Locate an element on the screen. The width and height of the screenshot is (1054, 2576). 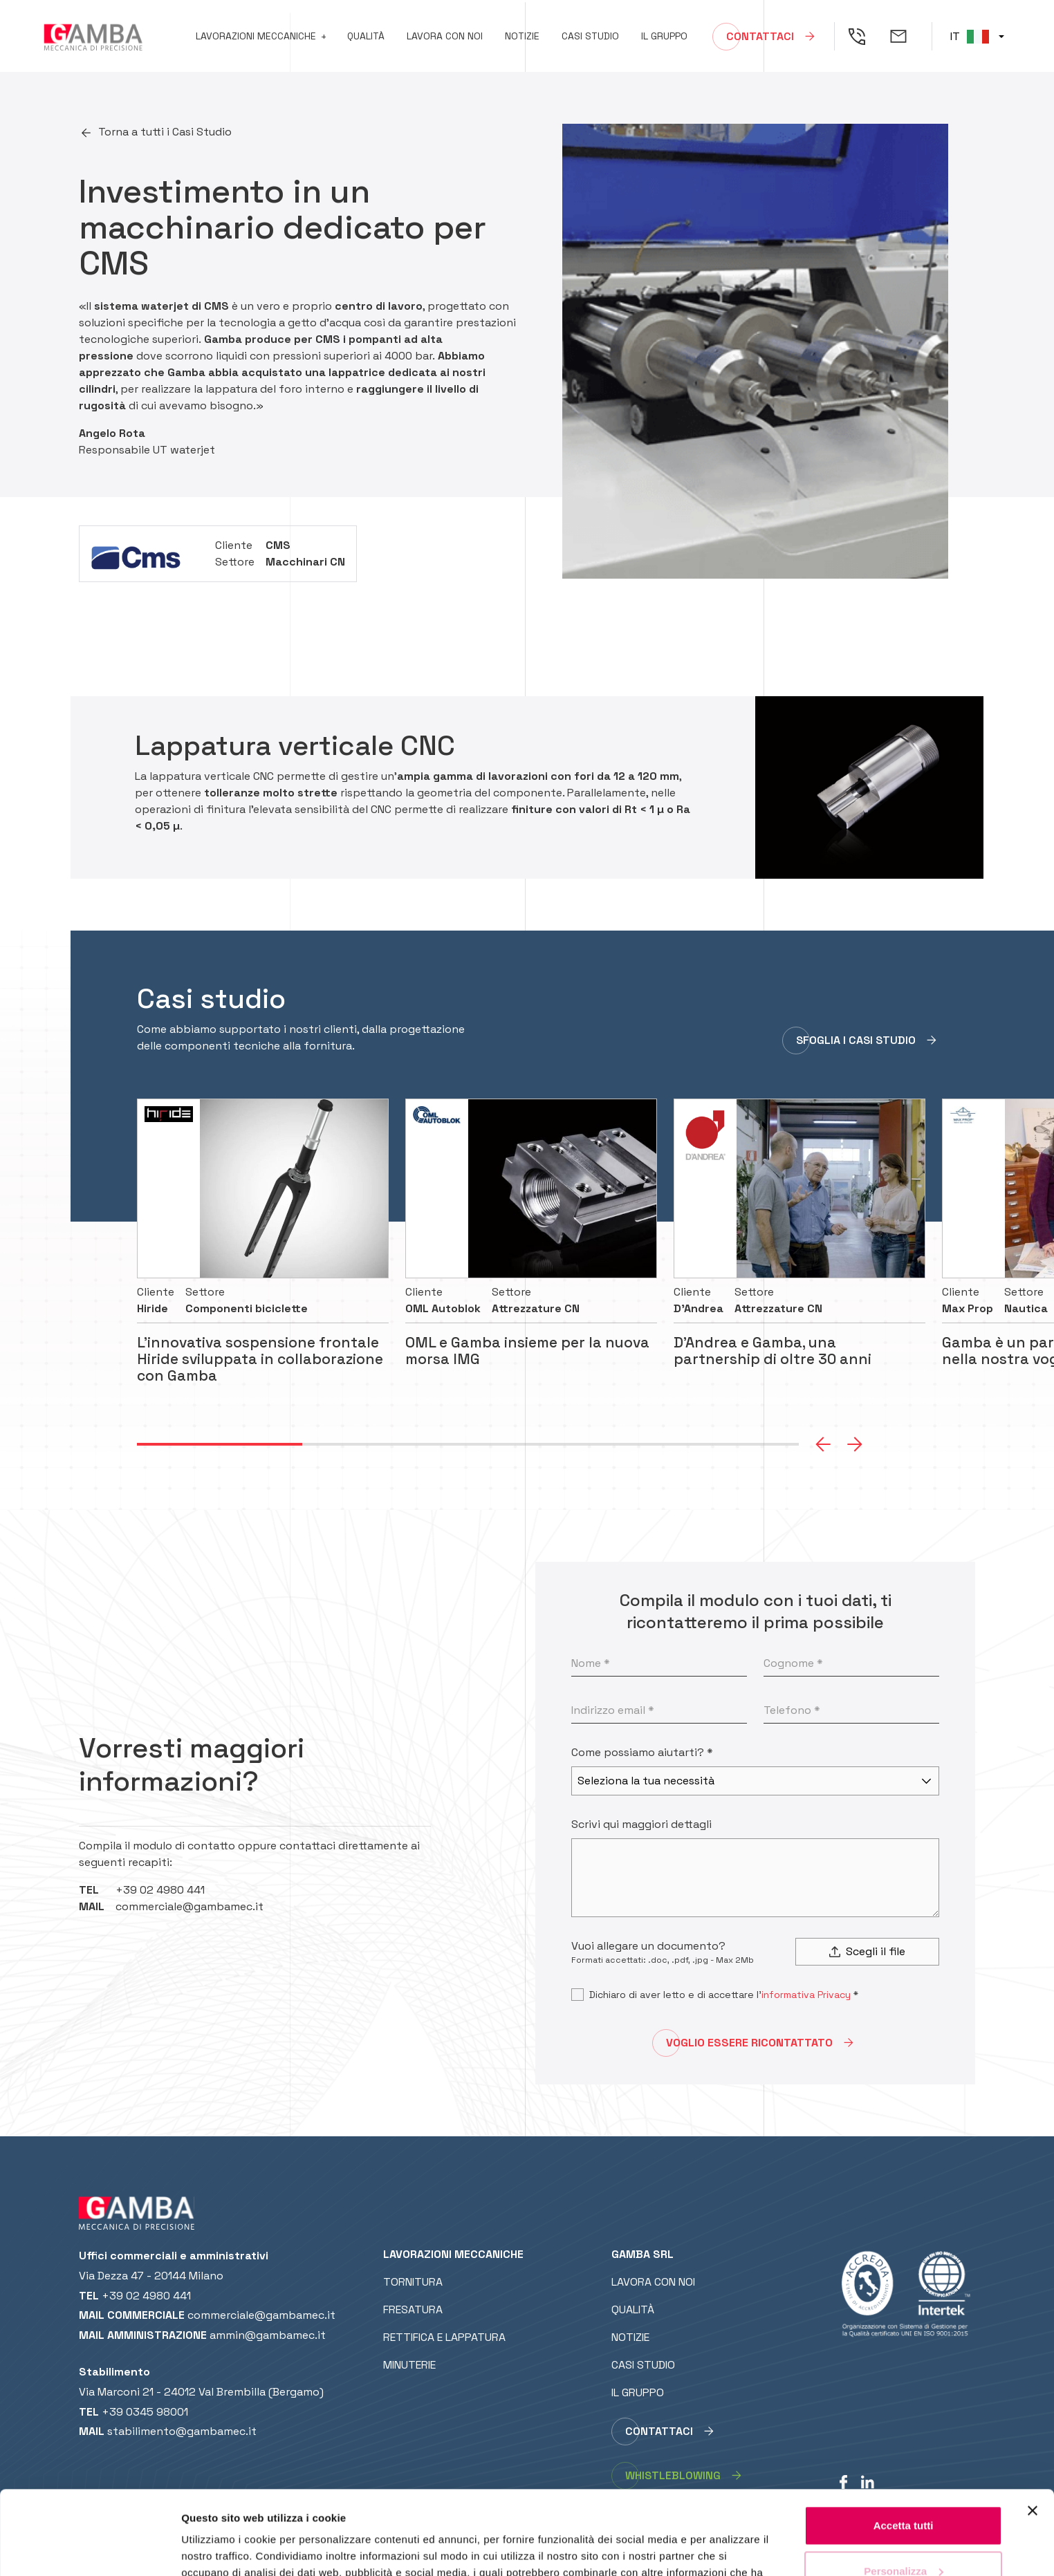
Notizie is located at coordinates (522, 36).